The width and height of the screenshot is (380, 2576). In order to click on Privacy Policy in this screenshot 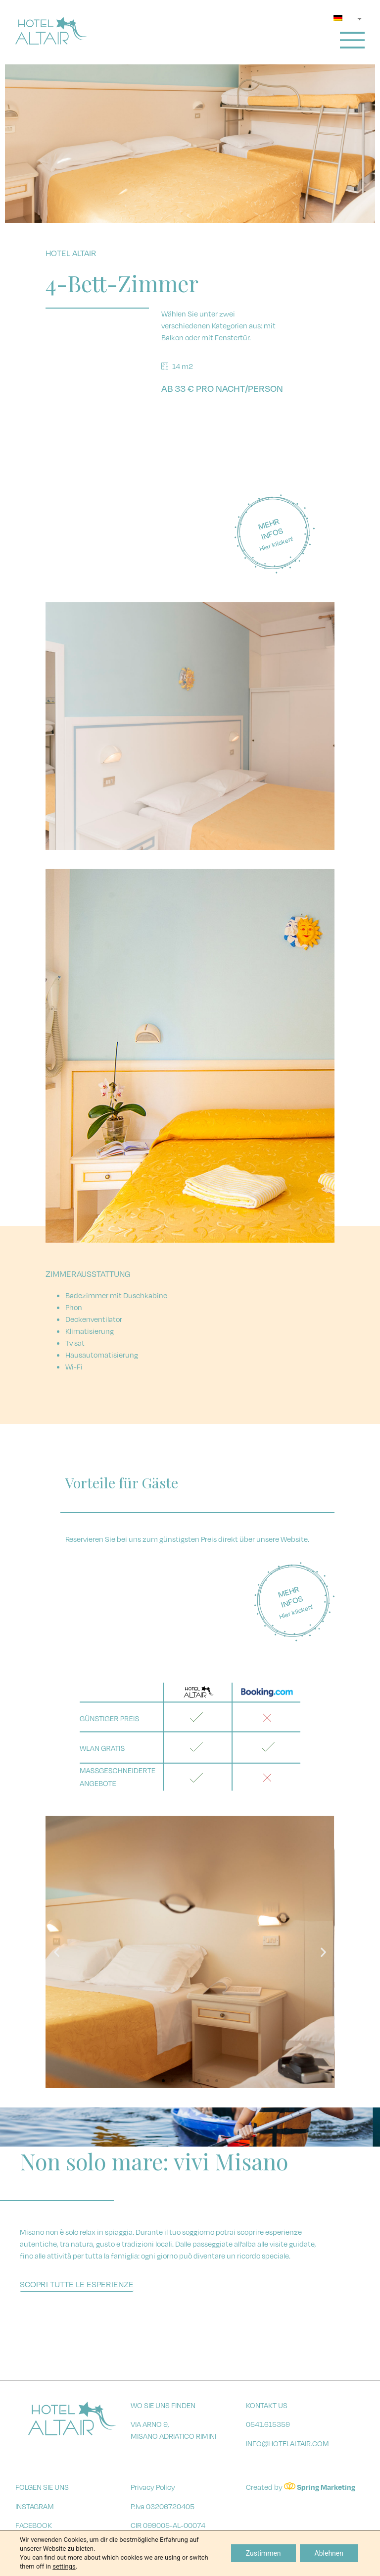, I will do `click(153, 2487)`.